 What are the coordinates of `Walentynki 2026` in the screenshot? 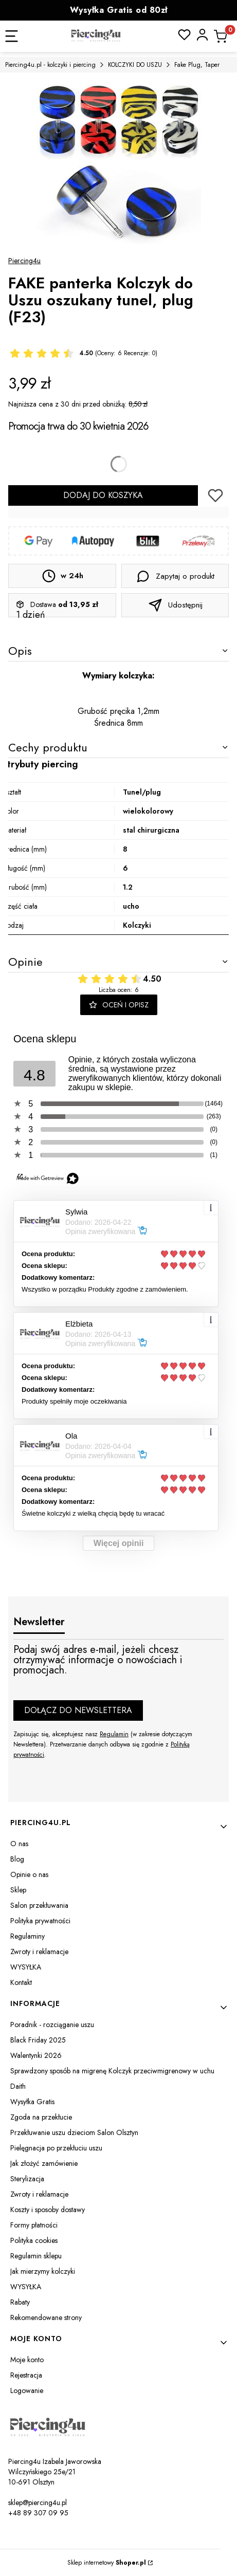 It's located at (36, 2055).